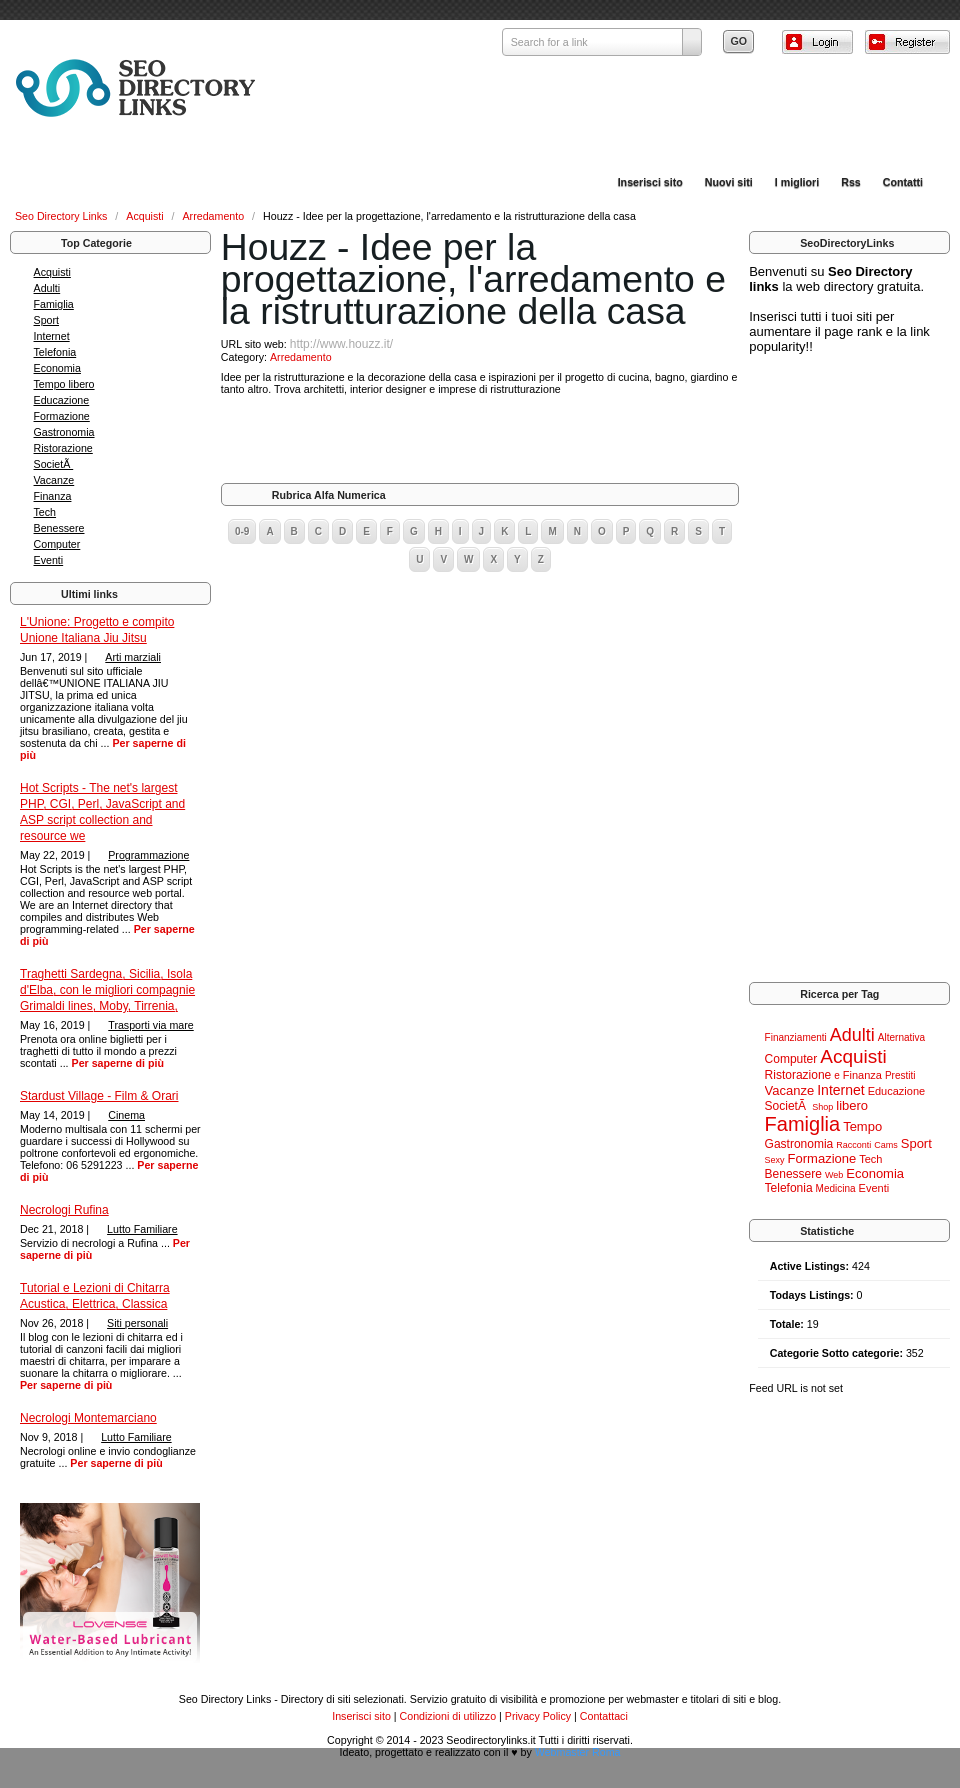  Describe the element at coordinates (538, 1716) in the screenshot. I see `Privacy Policy` at that location.